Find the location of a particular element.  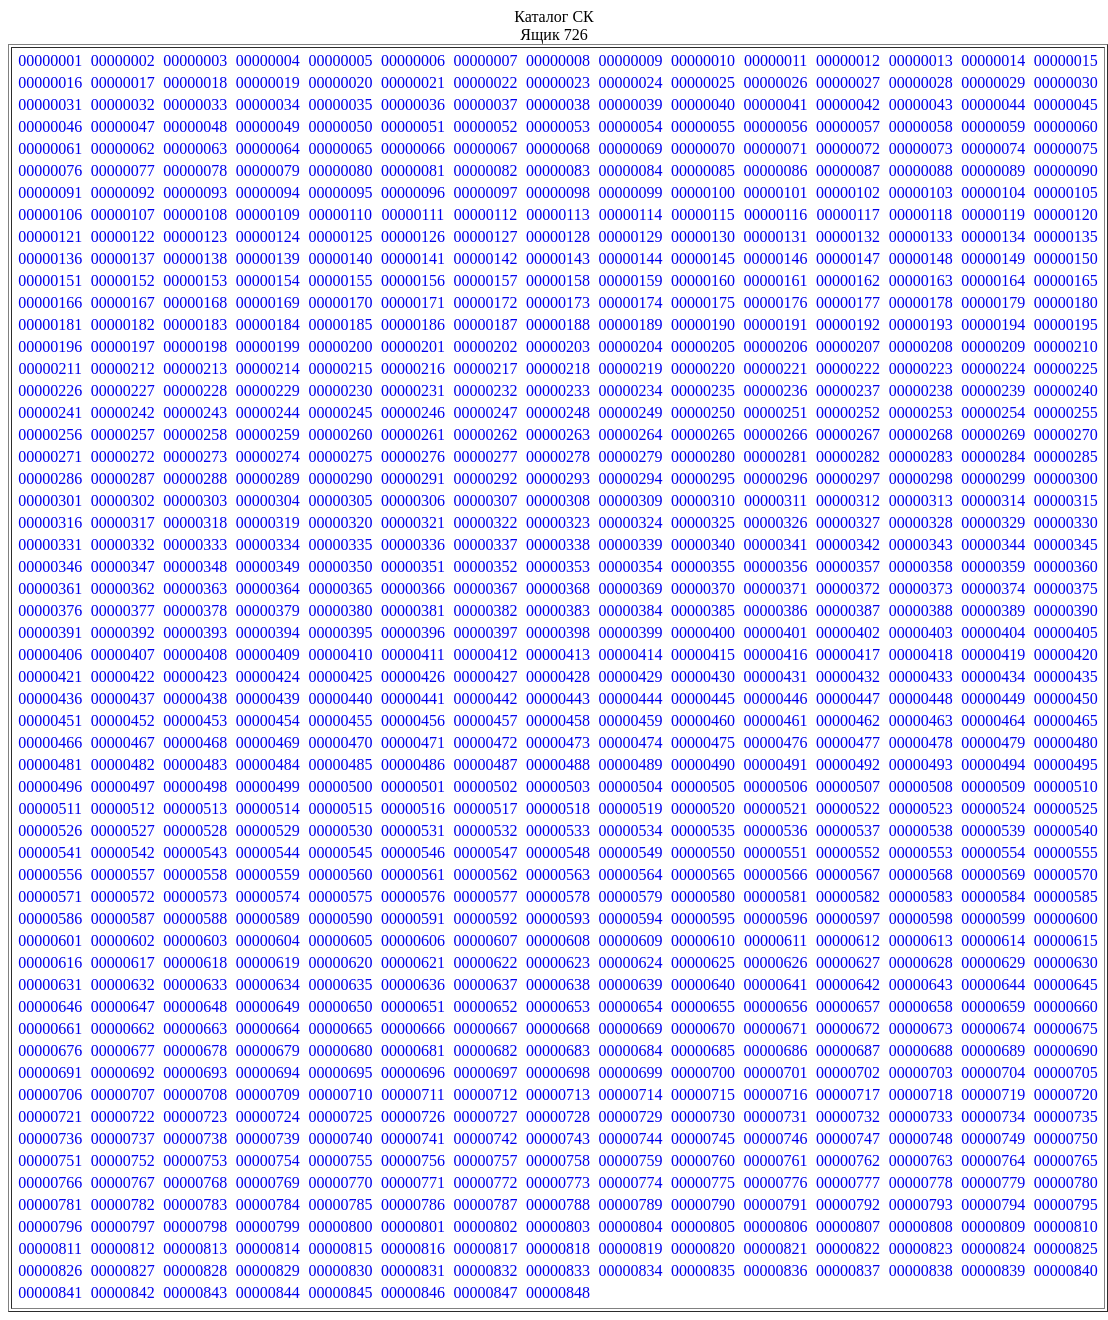

00000046 is located at coordinates (50, 126).